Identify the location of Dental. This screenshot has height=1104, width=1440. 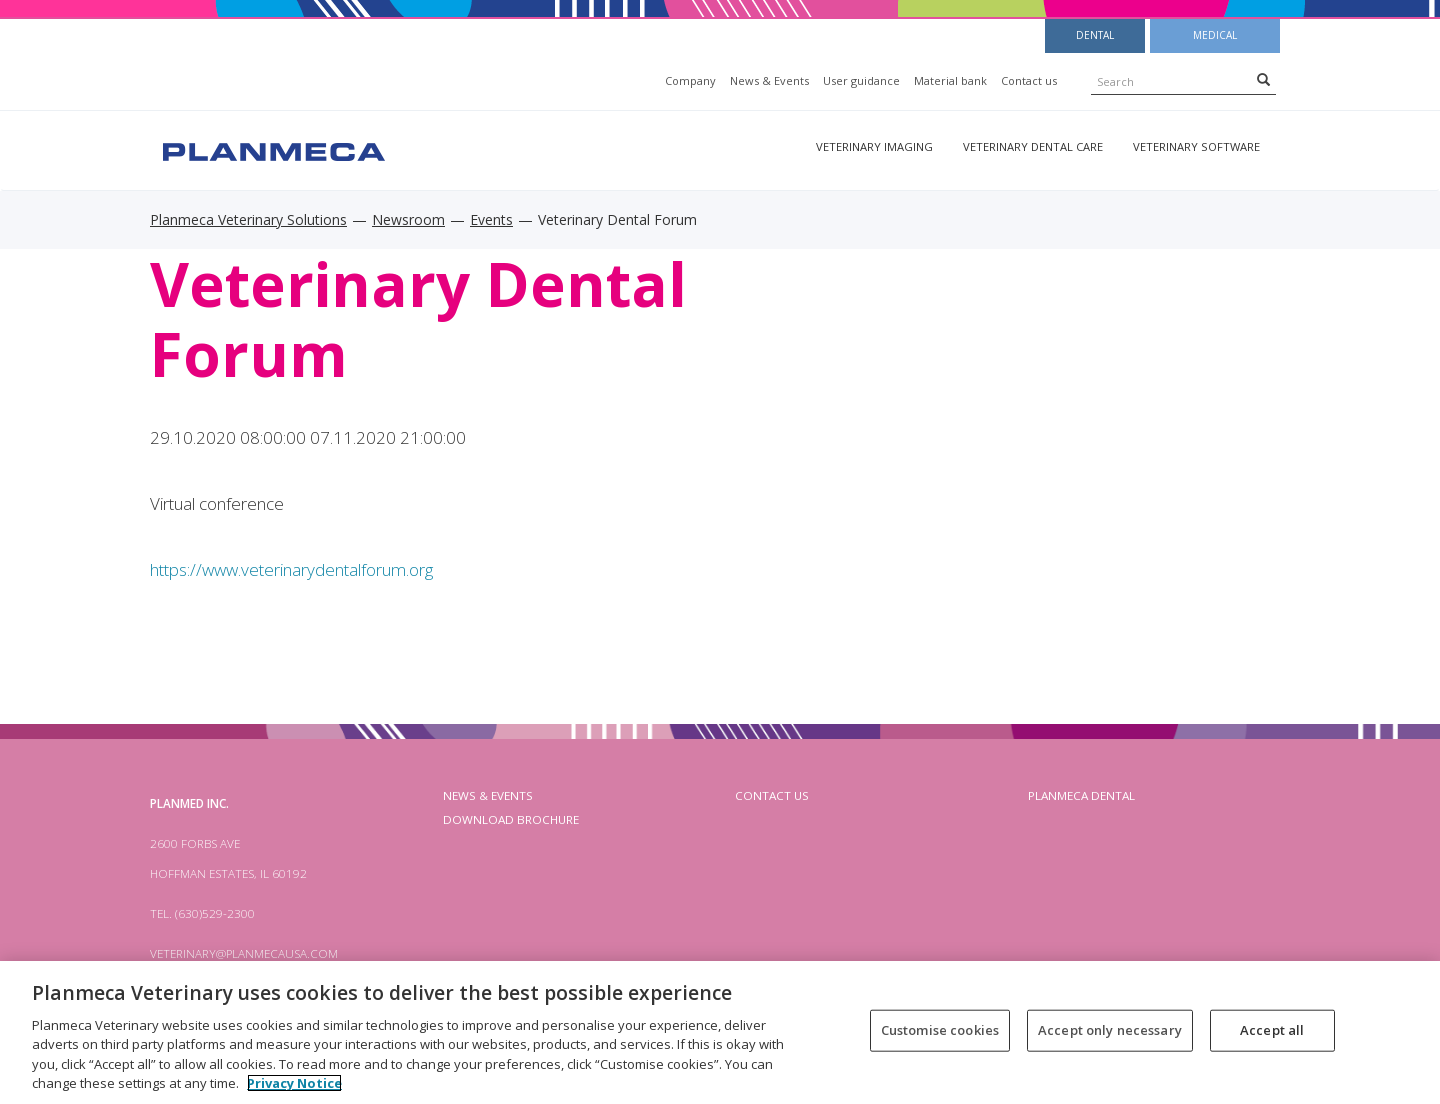
(1095, 35).